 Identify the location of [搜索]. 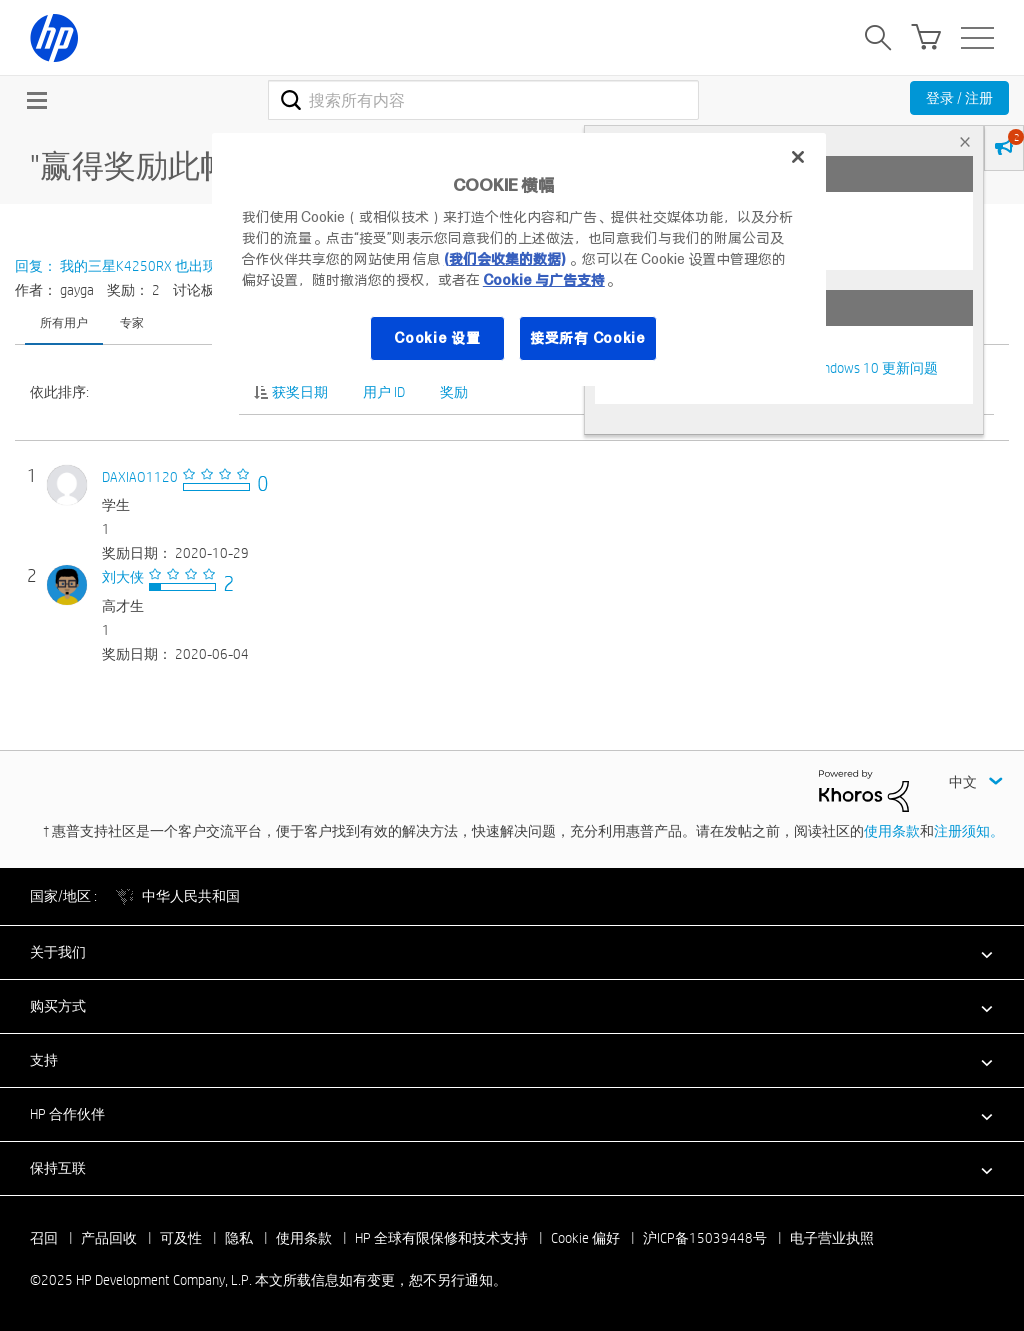
(483, 100).